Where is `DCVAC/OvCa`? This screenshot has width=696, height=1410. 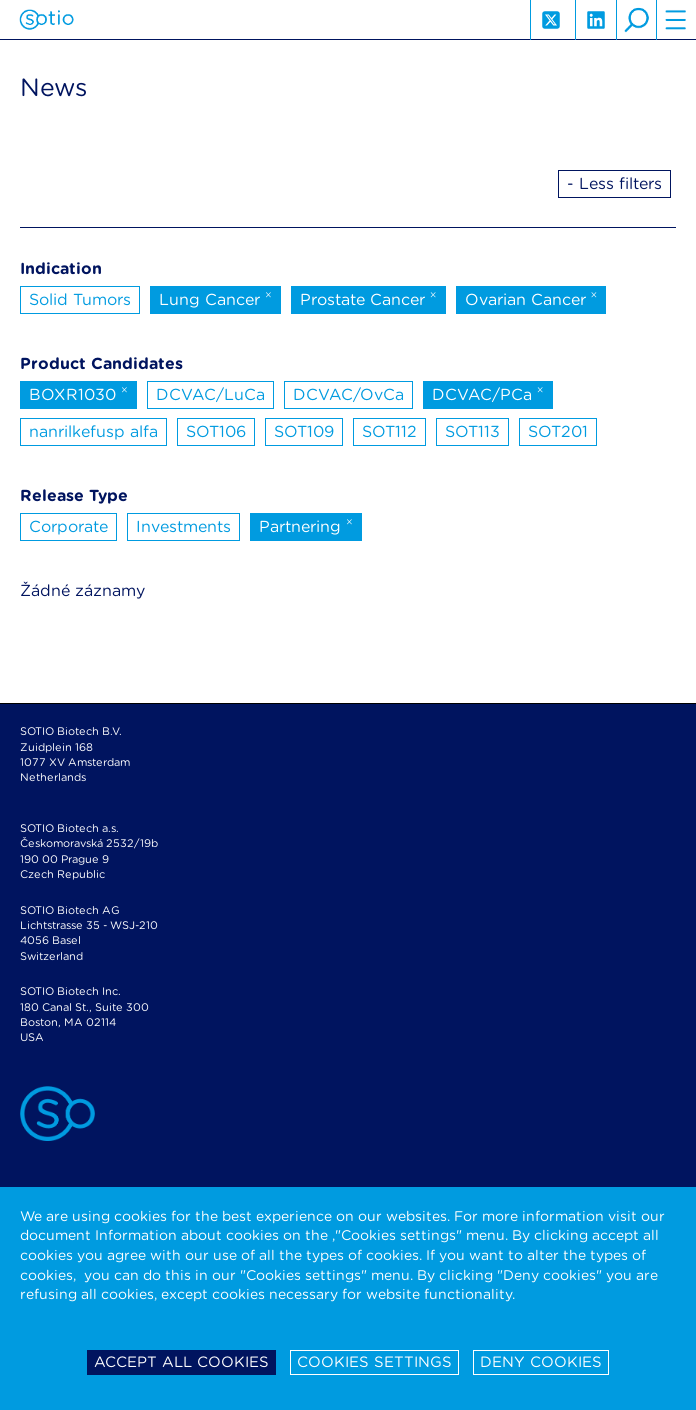 DCVAC/OvCa is located at coordinates (348, 394).